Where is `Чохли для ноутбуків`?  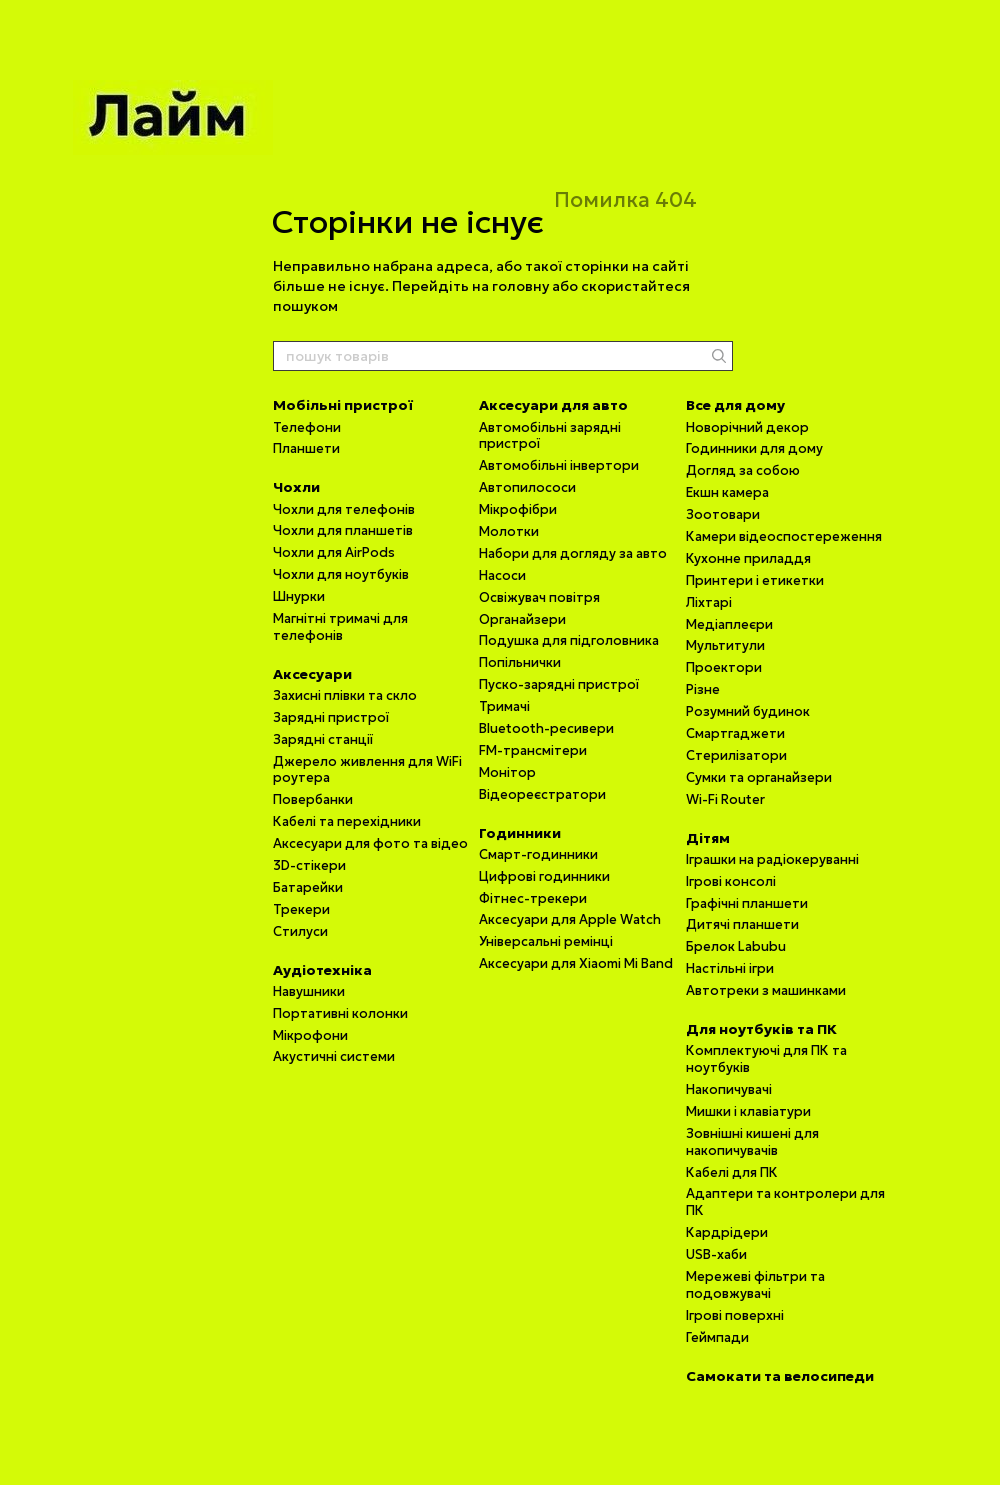 Чохли для ноутбуків is located at coordinates (341, 574).